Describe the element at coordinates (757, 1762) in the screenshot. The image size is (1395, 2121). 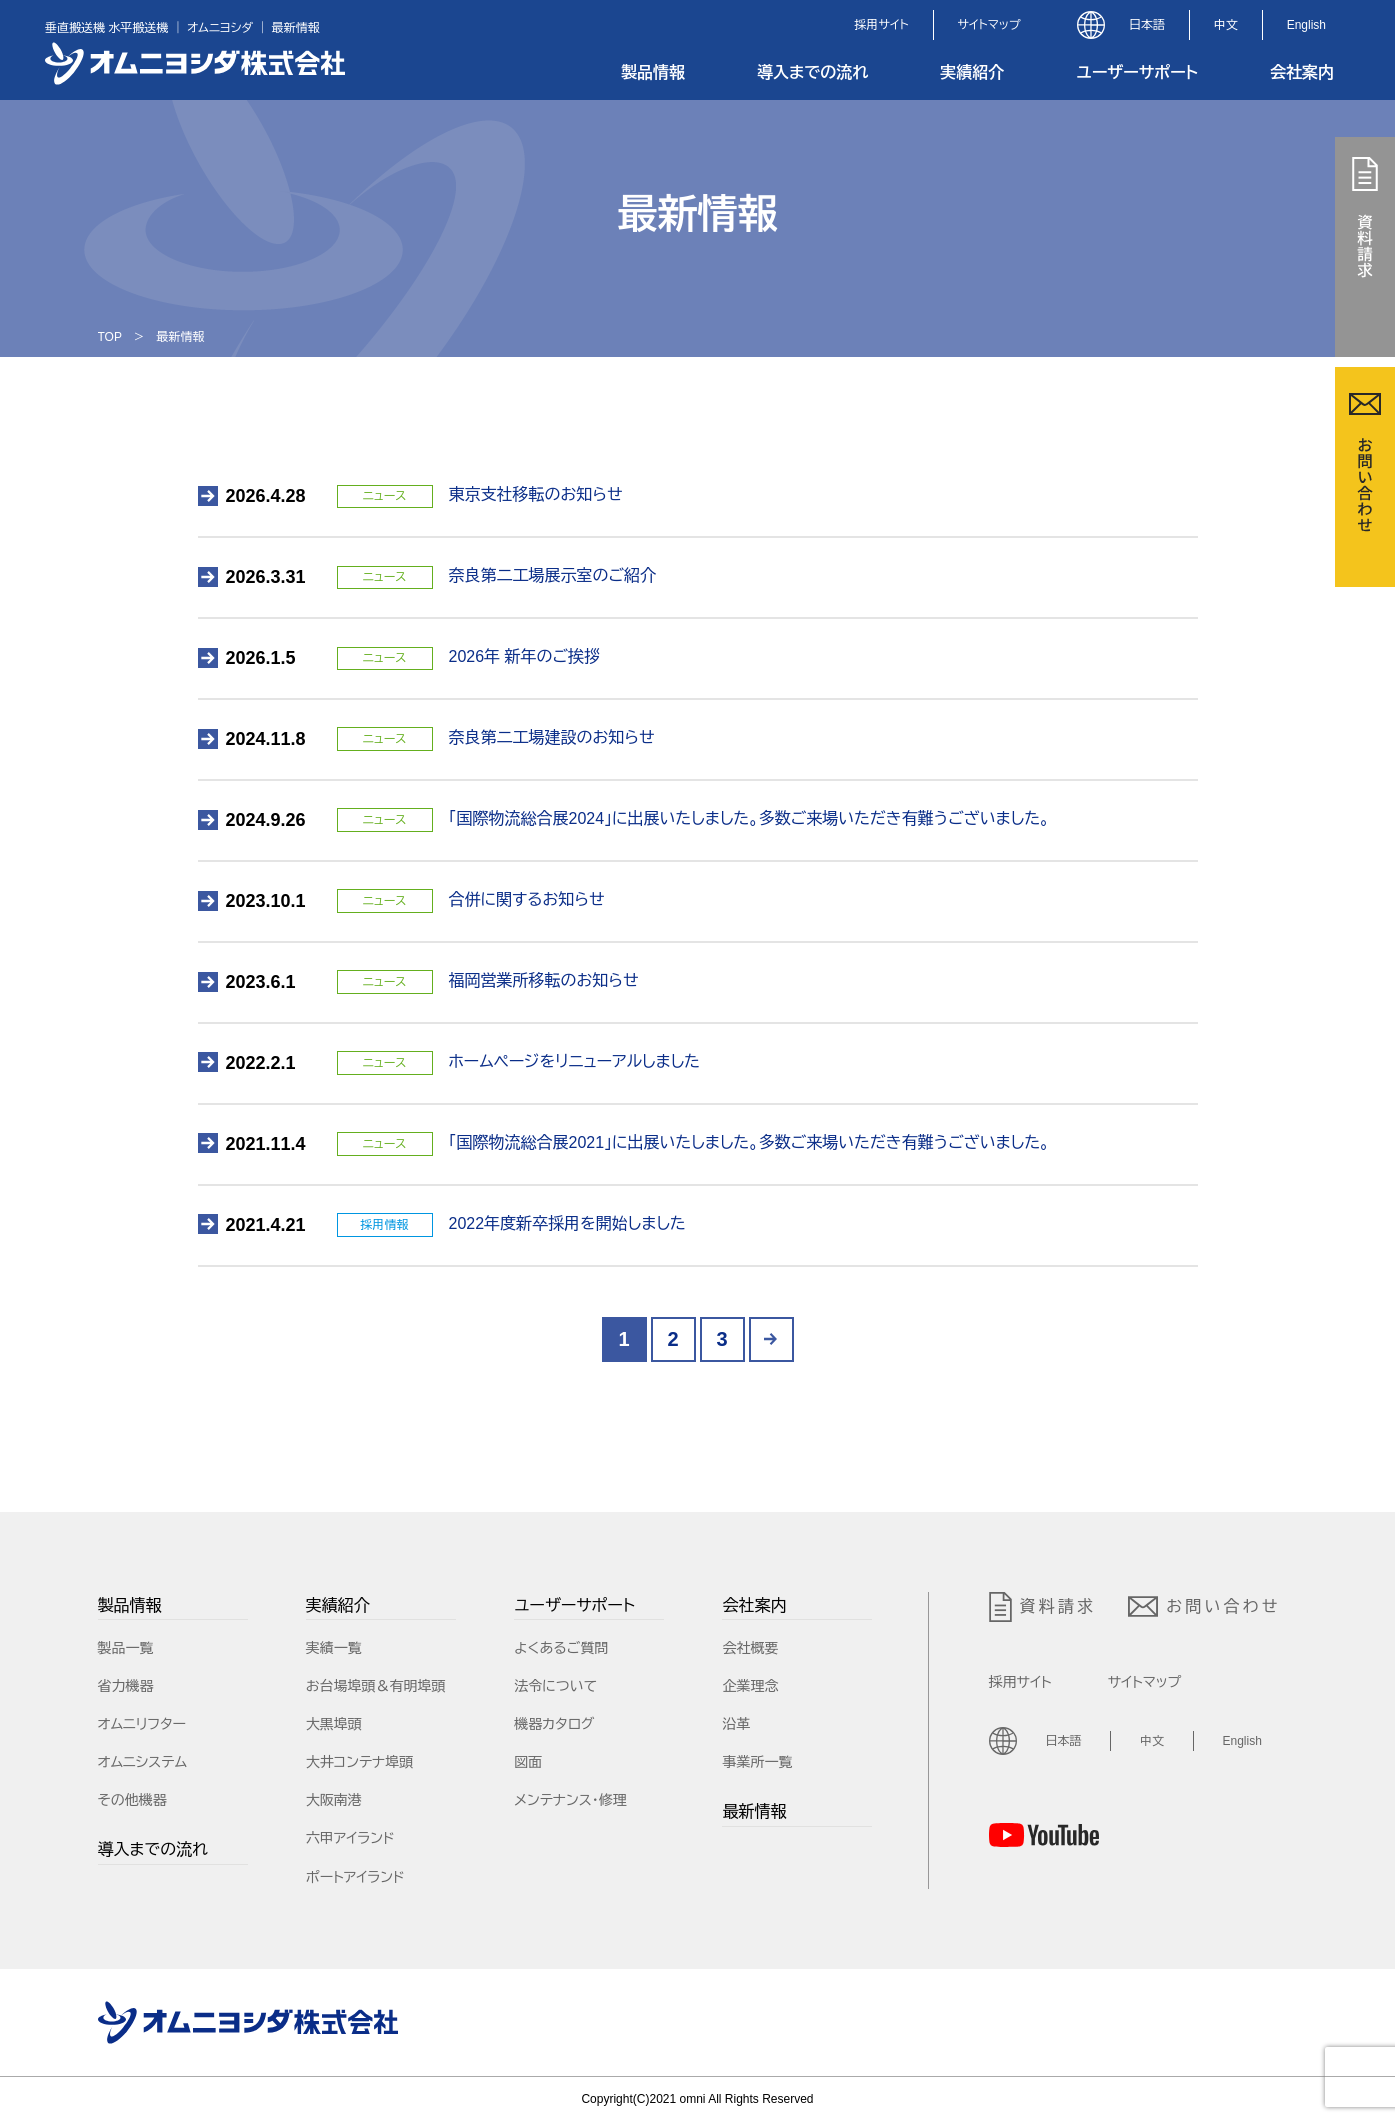
I see `事業所一覧` at that location.